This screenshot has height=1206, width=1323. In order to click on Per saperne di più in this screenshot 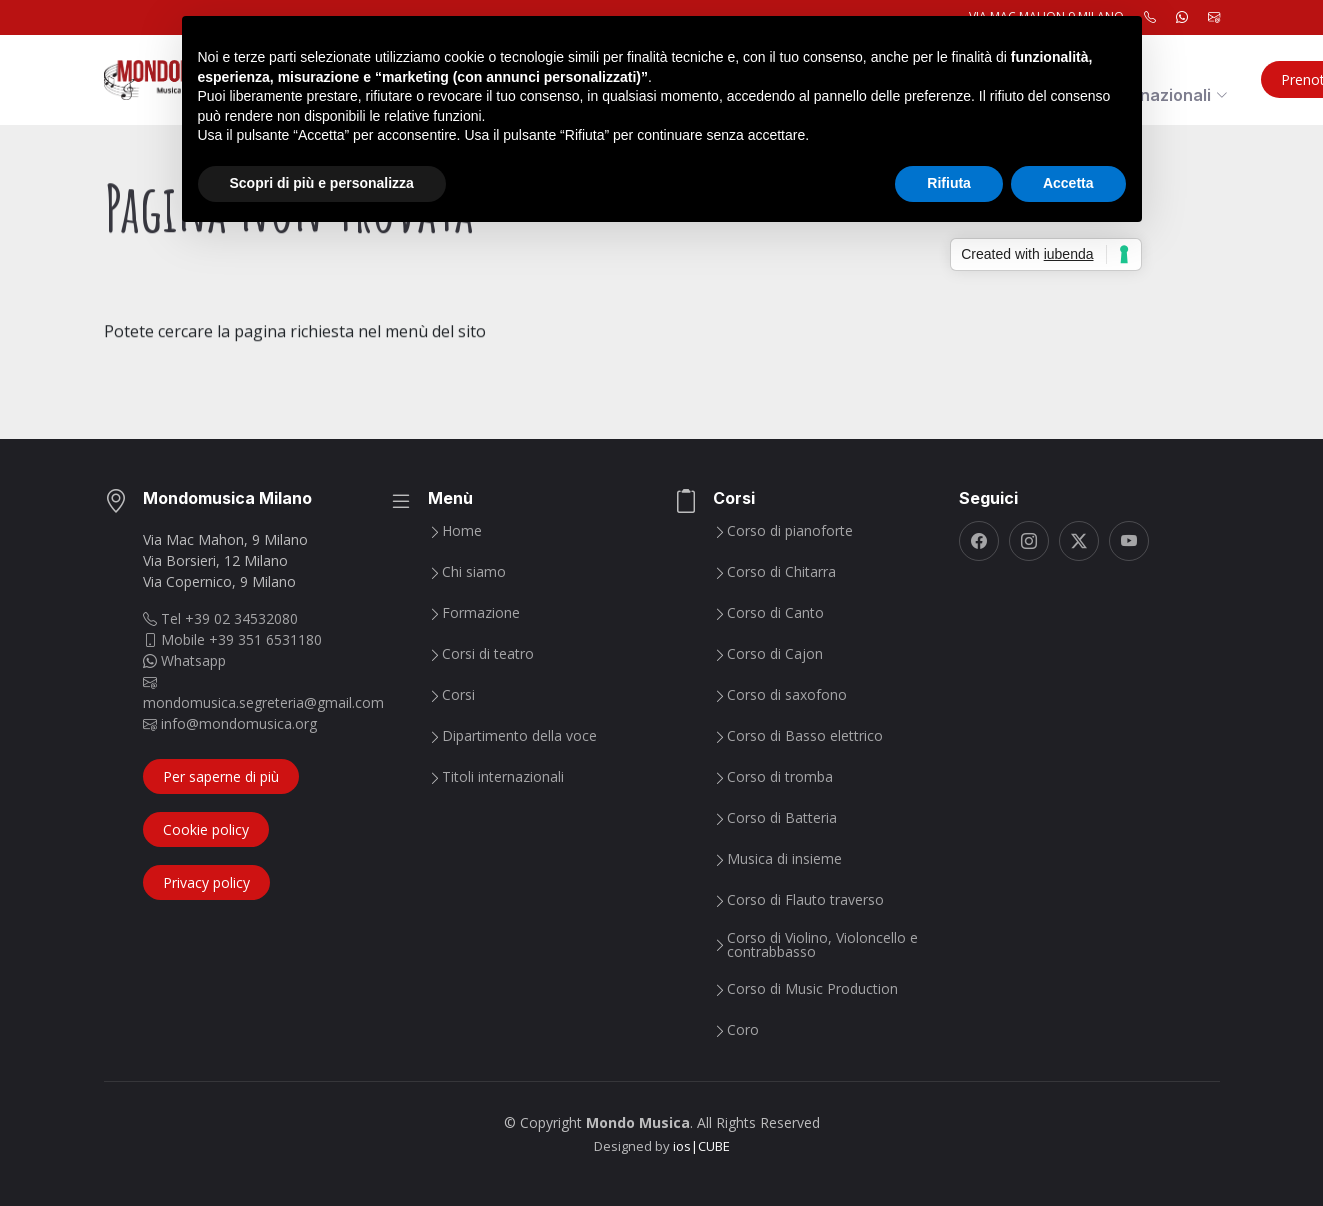, I will do `click(221, 776)`.